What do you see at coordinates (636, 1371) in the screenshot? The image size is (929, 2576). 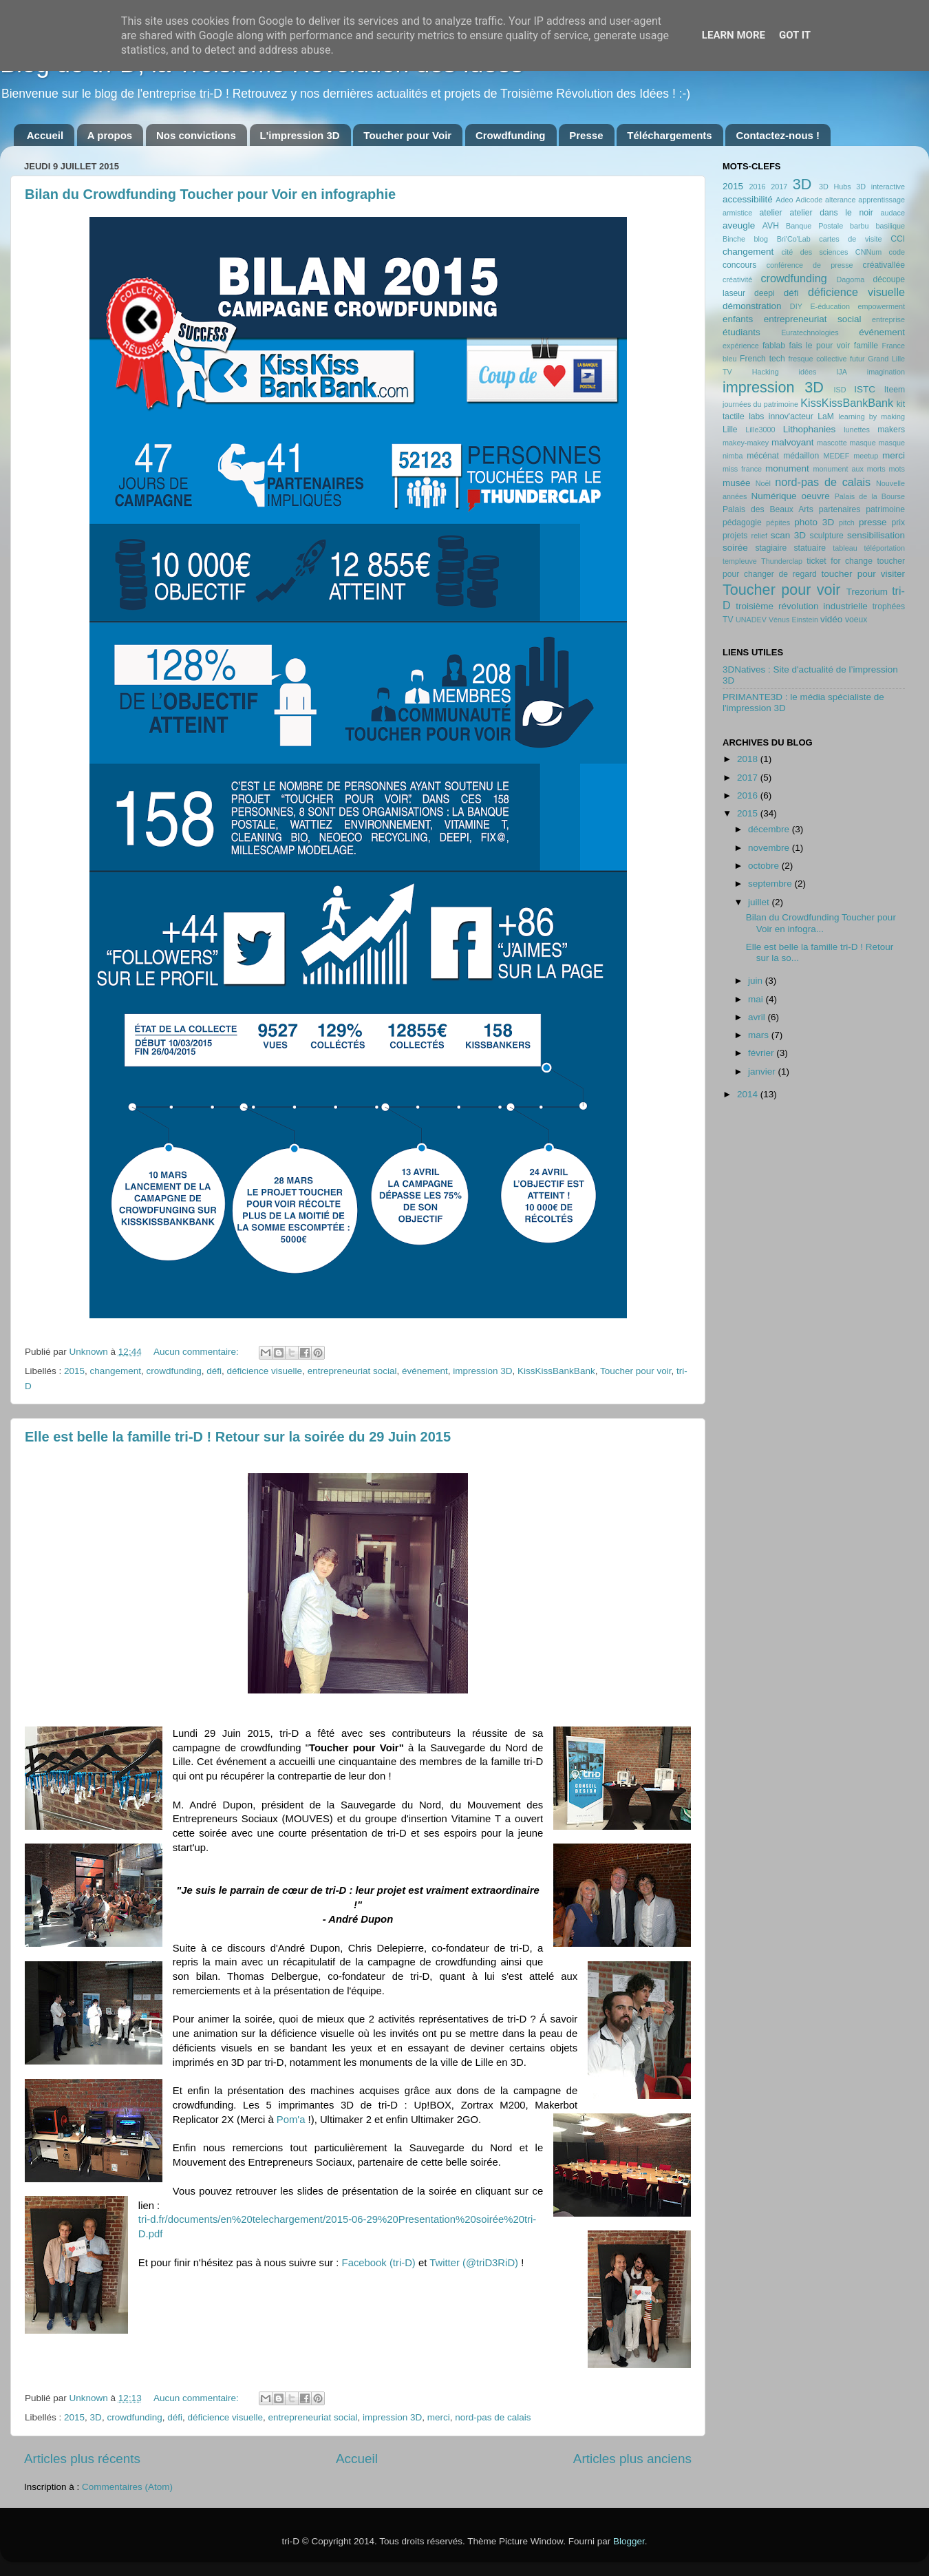 I see `Toucher pour voir` at bounding box center [636, 1371].